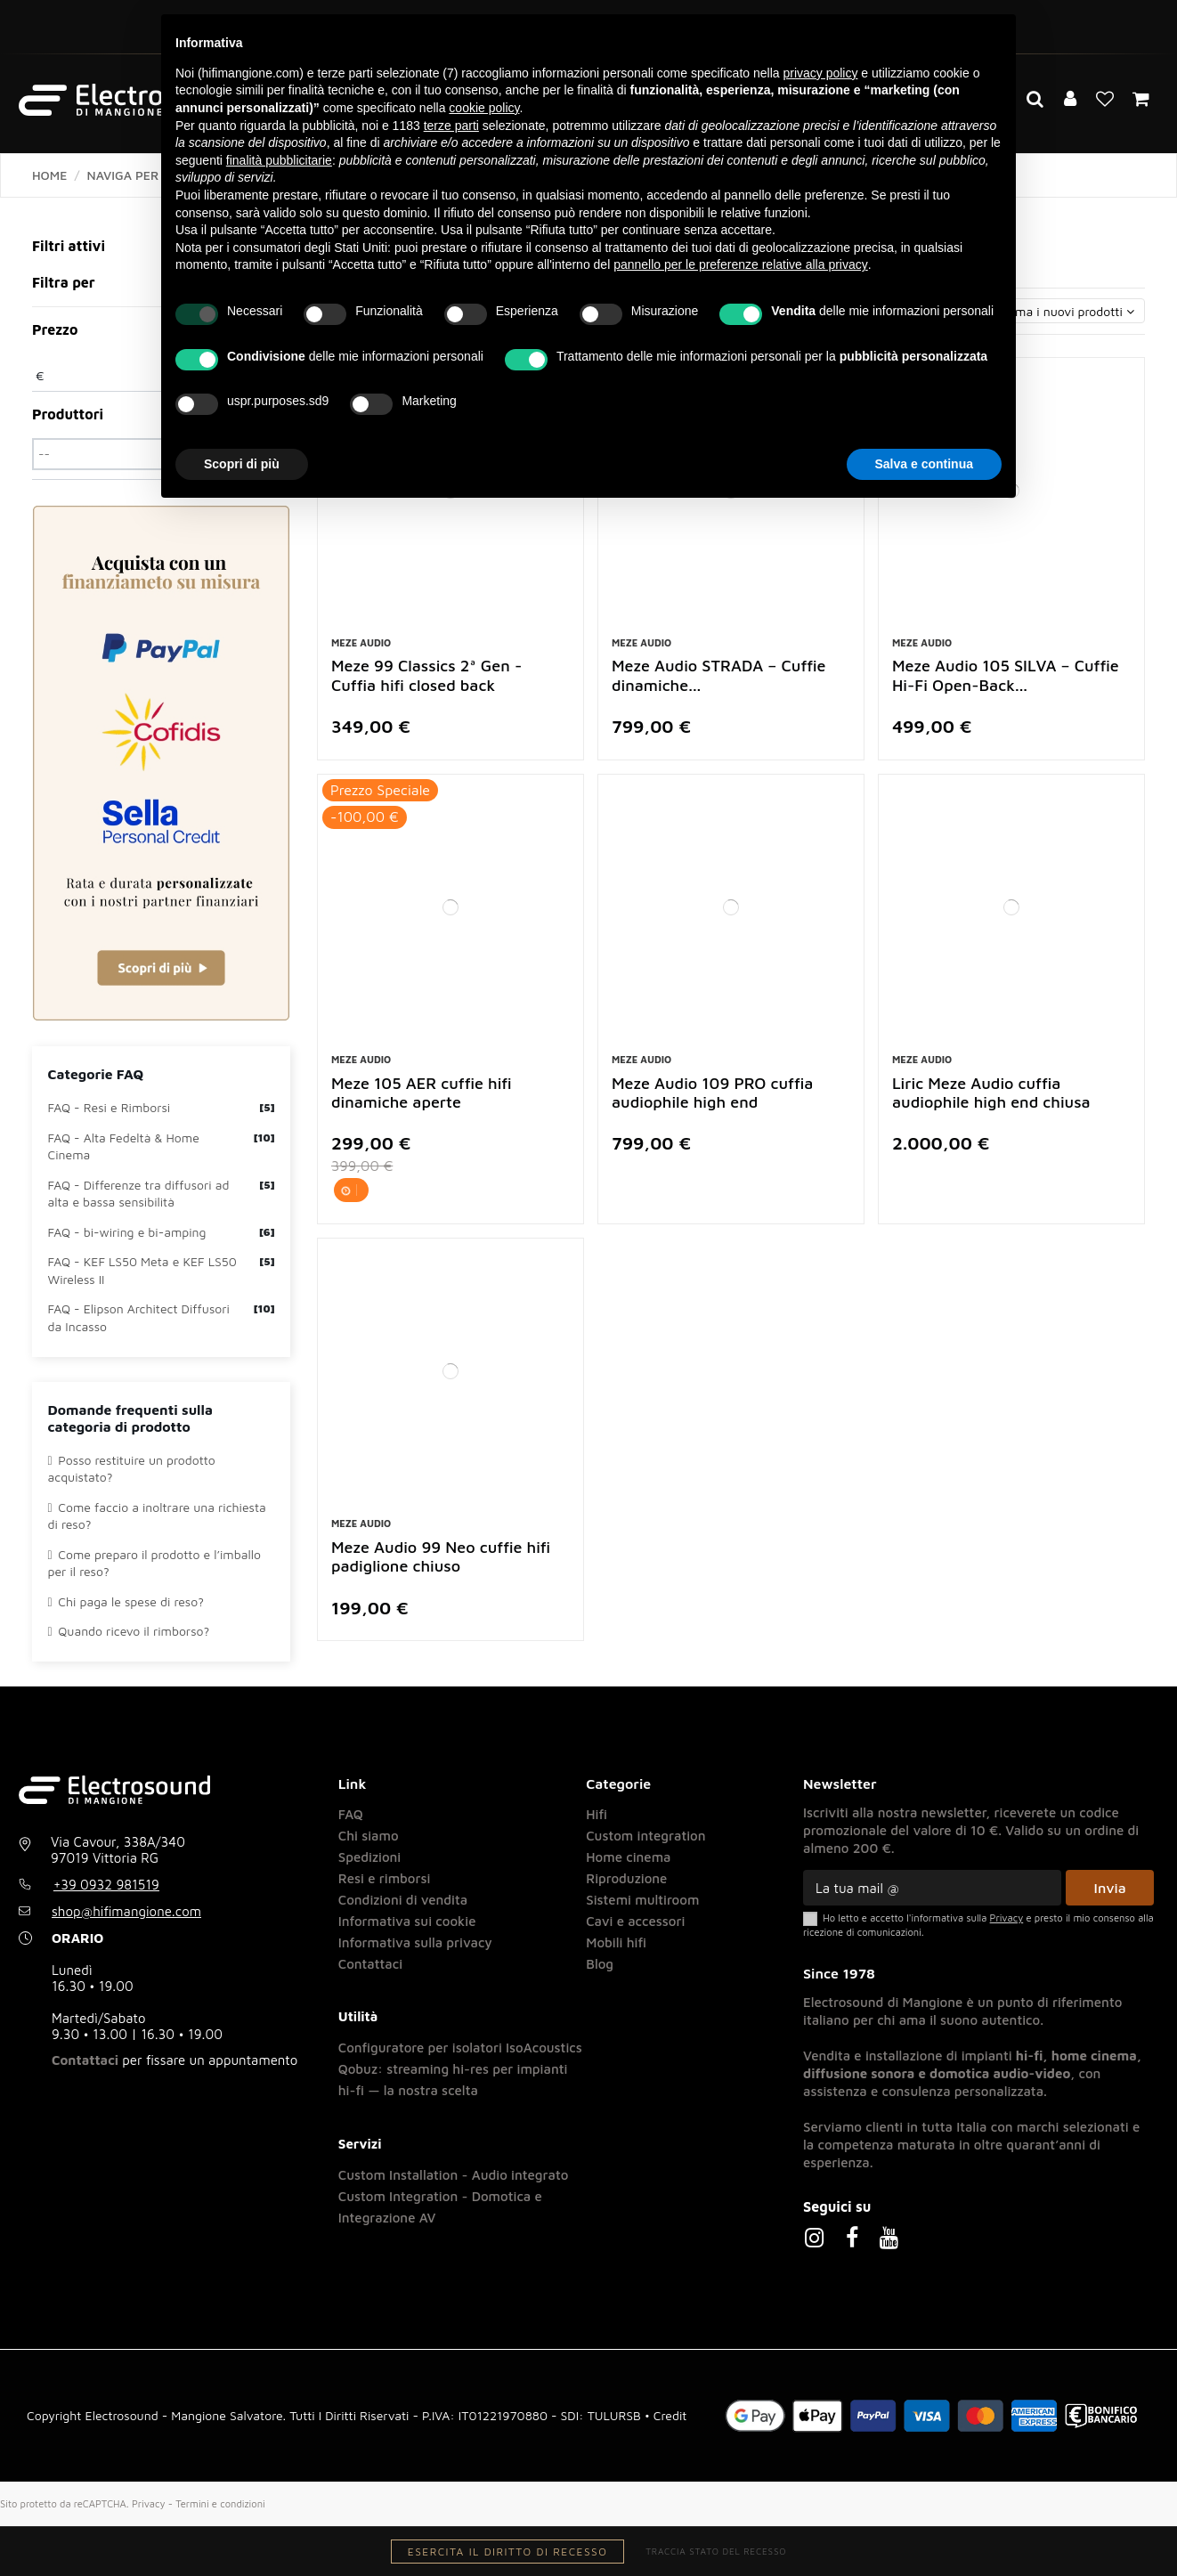  I want to click on Salva e continua [button], so click(924, 464).